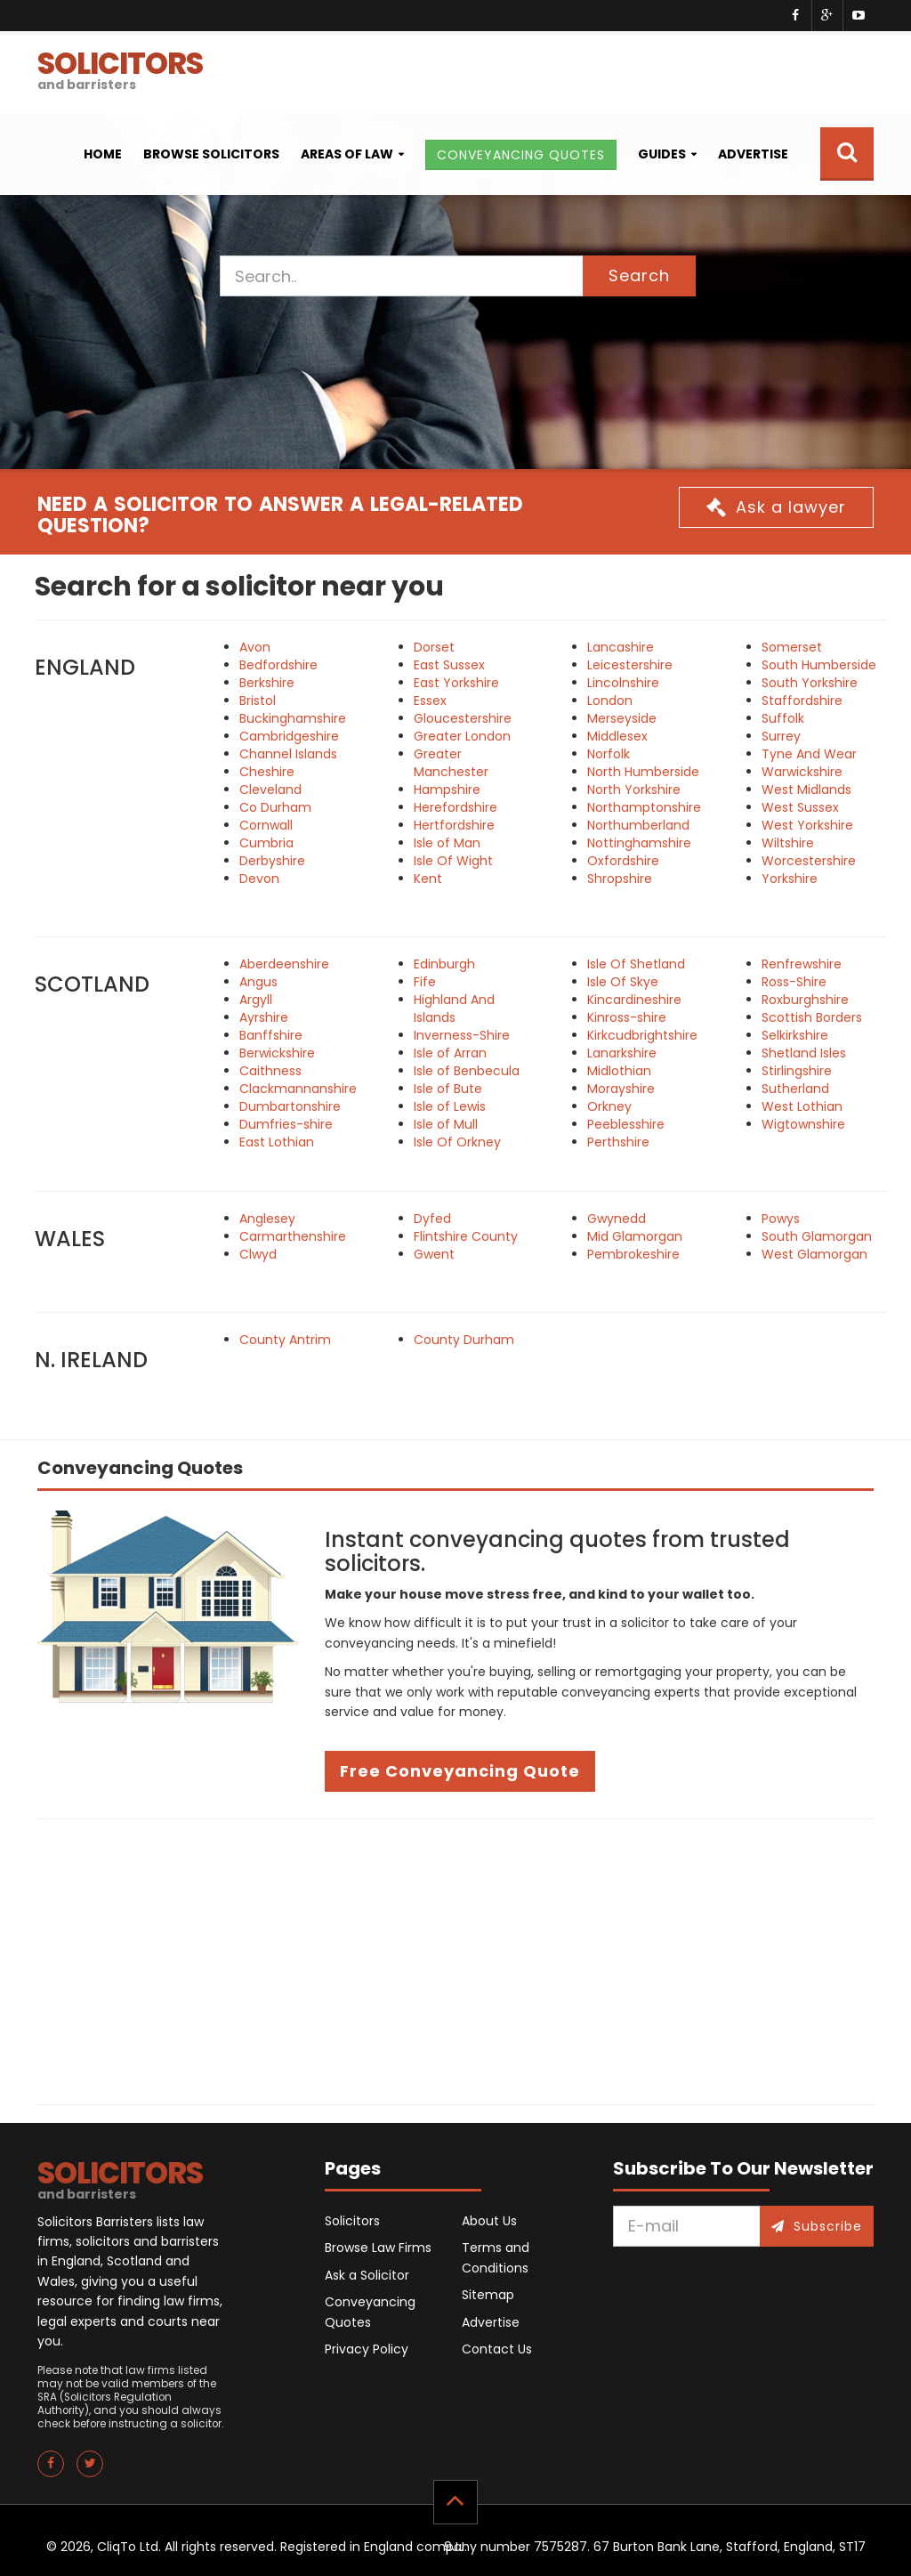  Describe the element at coordinates (623, 683) in the screenshot. I see `Lincolnshire` at that location.